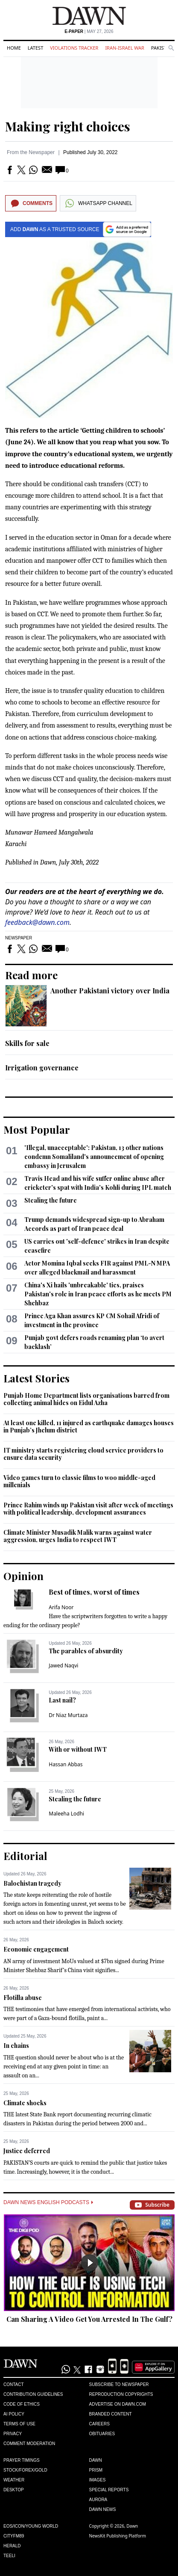 This screenshot has width=178, height=2576. Describe the element at coordinates (109, 2489) in the screenshot. I see `Special Reports` at that location.